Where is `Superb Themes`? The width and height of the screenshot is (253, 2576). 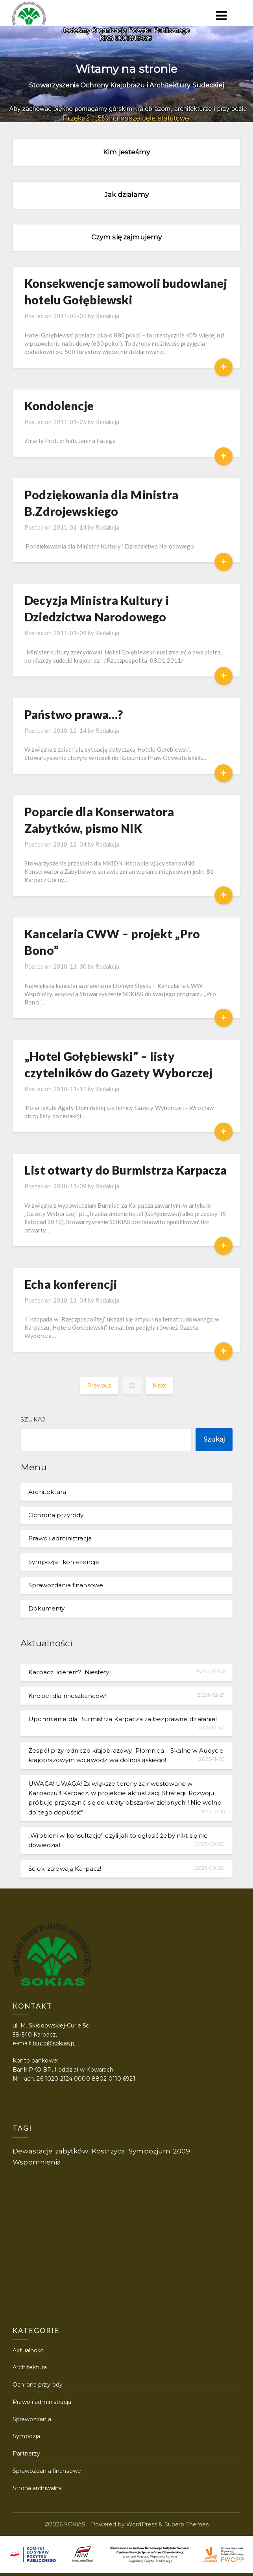
Superb Themes is located at coordinates (186, 2524).